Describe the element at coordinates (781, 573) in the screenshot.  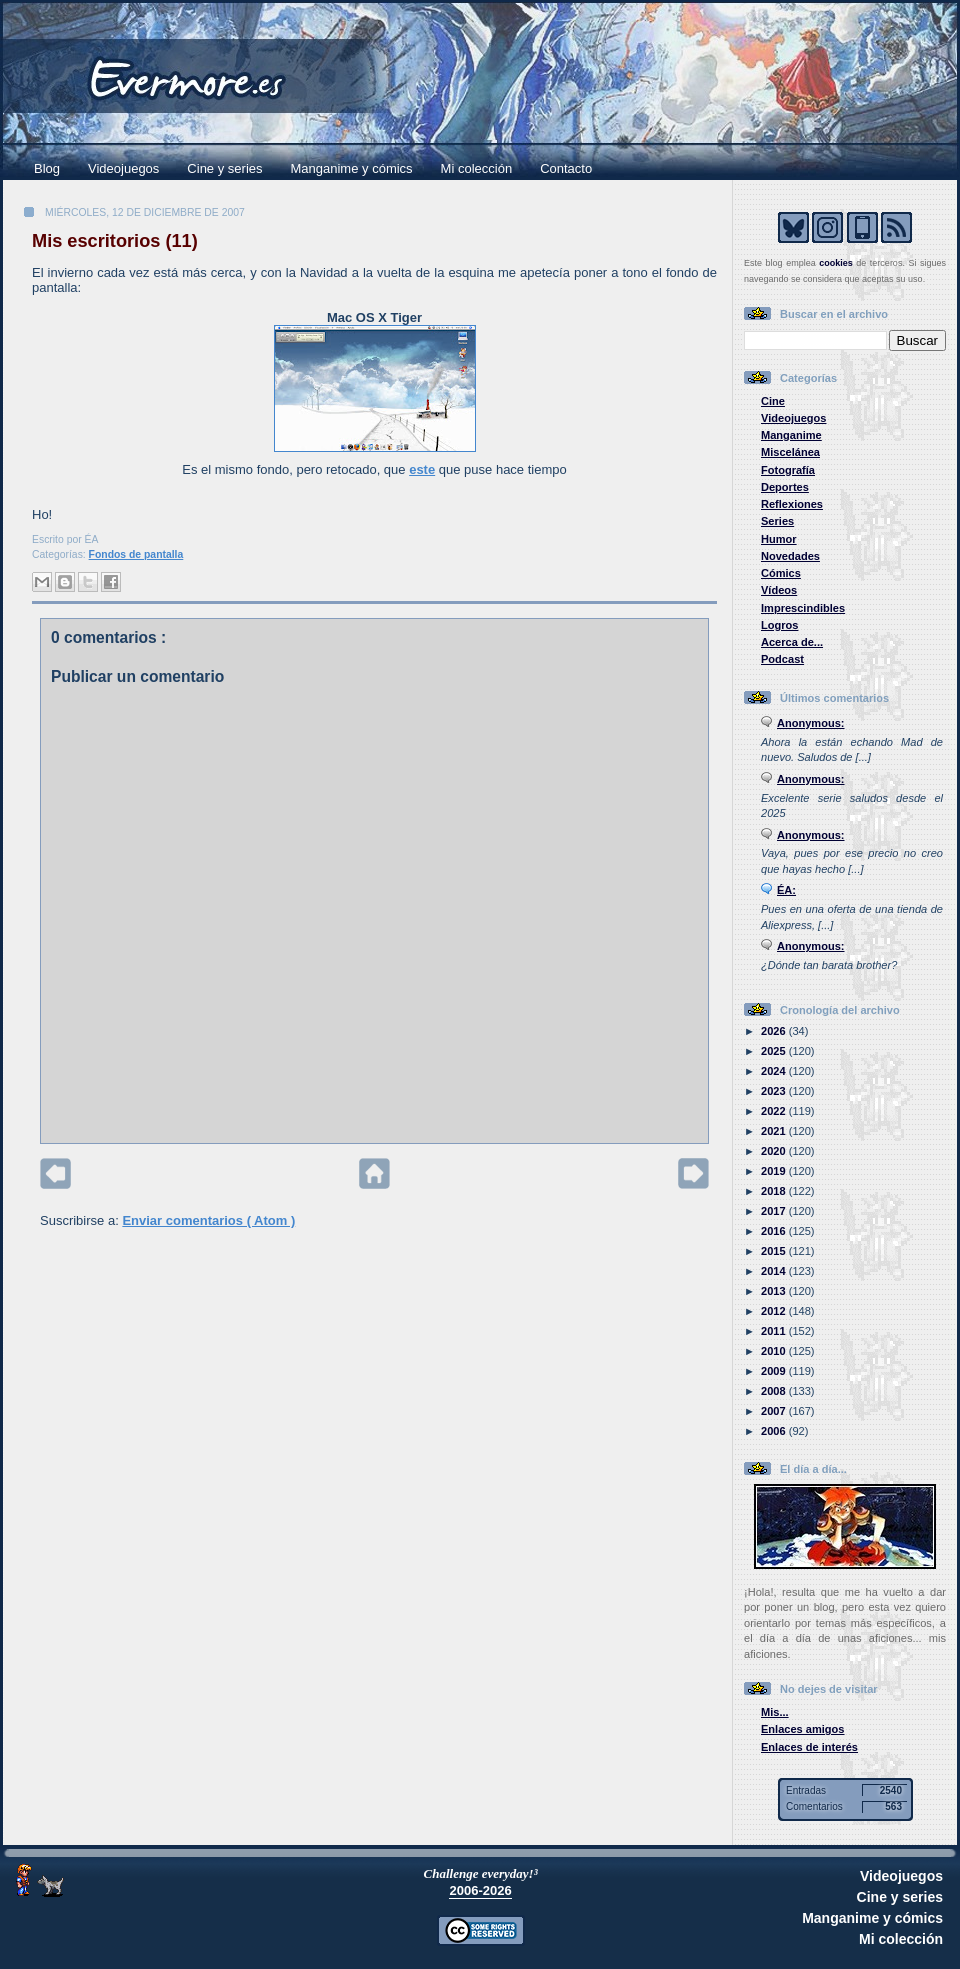
I see `Cómics` at that location.